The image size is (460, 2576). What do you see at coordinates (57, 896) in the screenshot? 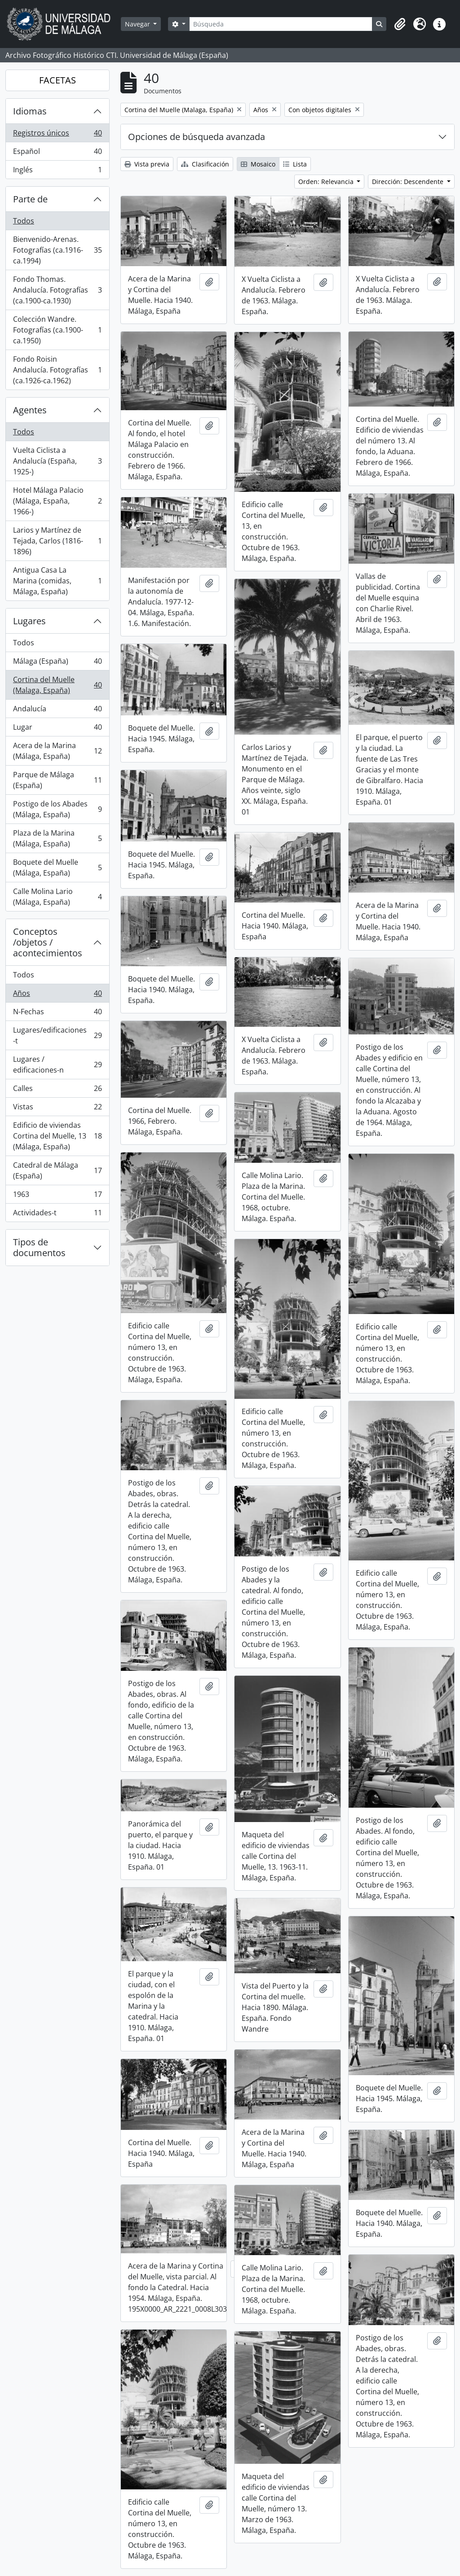
I see `Calle Molina Lario (Málaga, España)` at bounding box center [57, 896].